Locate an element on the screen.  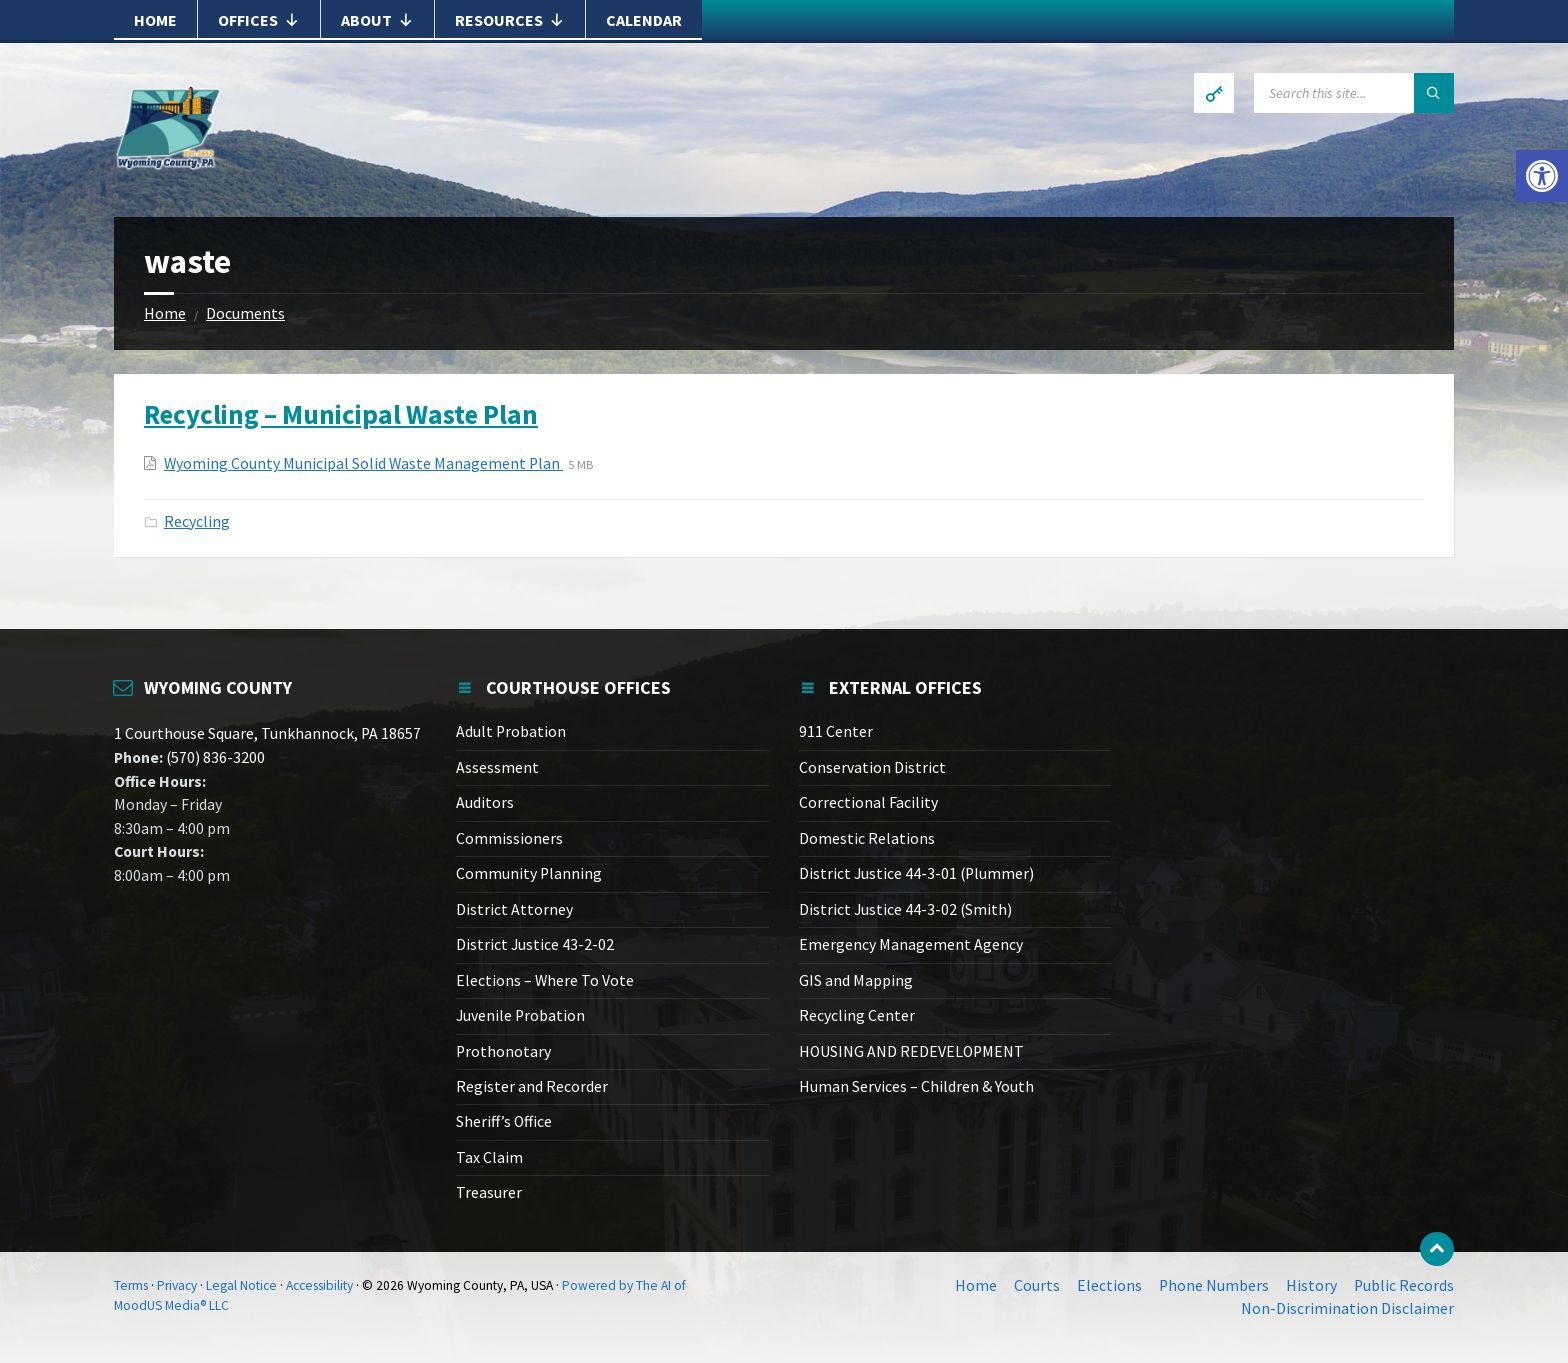
Emergency Management Agency [link] is located at coordinates (911, 944).